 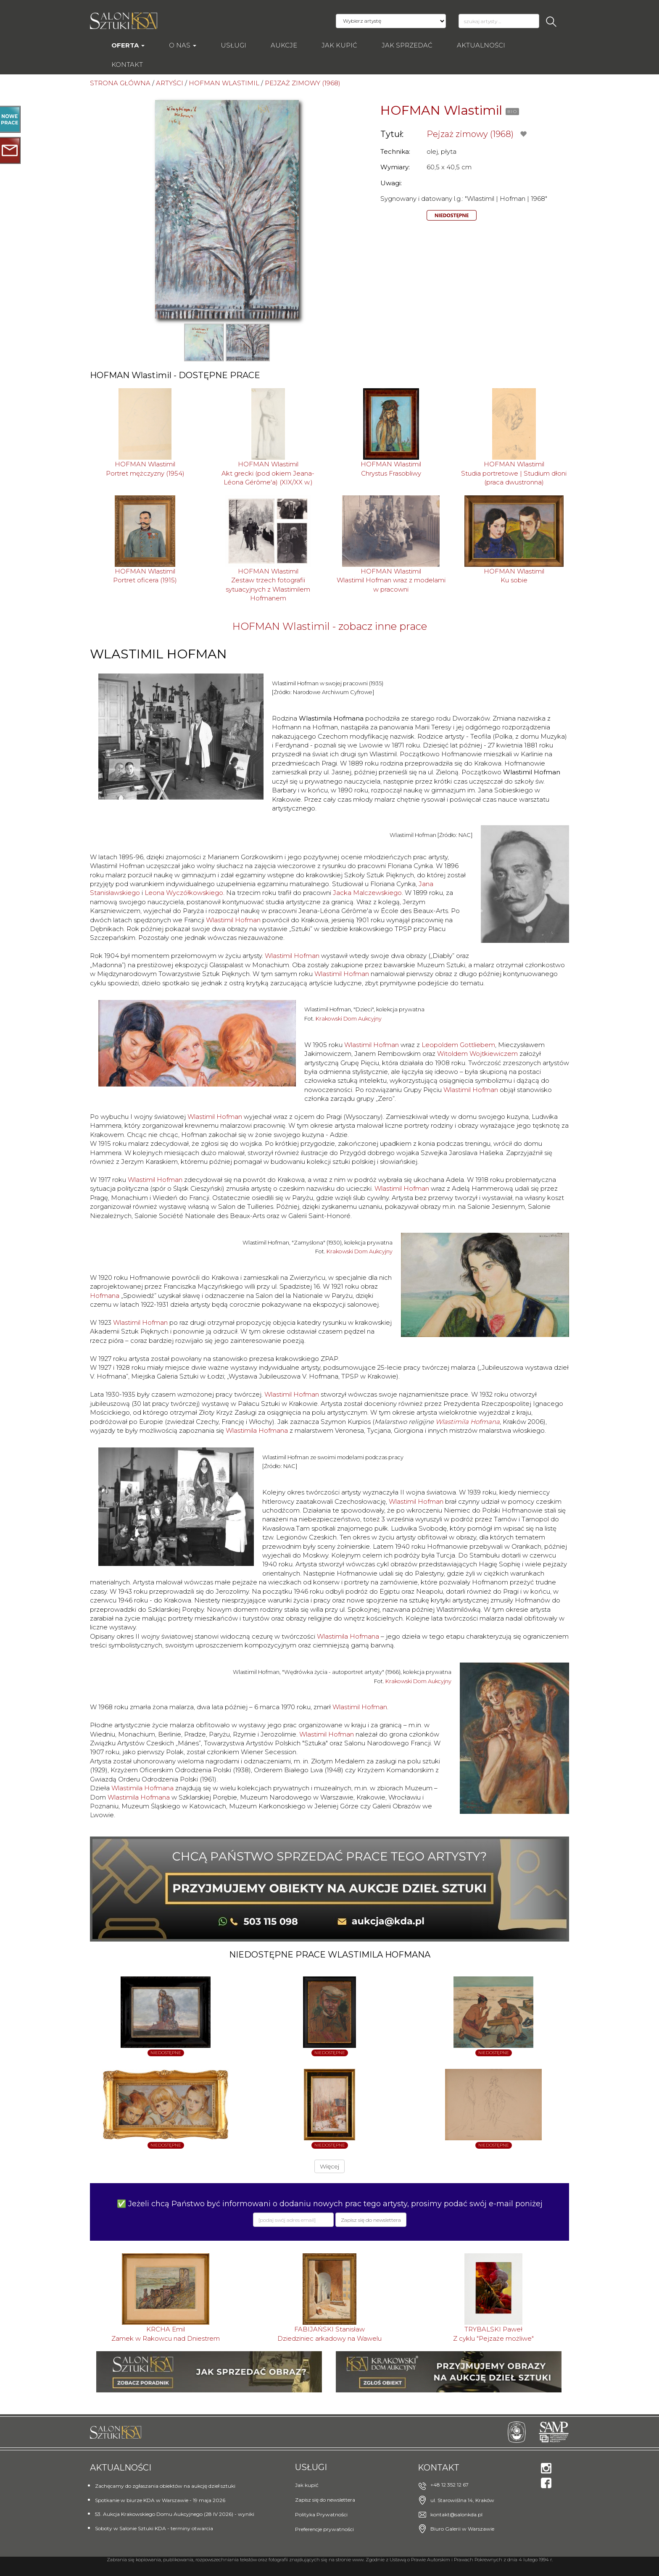 I want to click on Usługi, so click(x=233, y=45).